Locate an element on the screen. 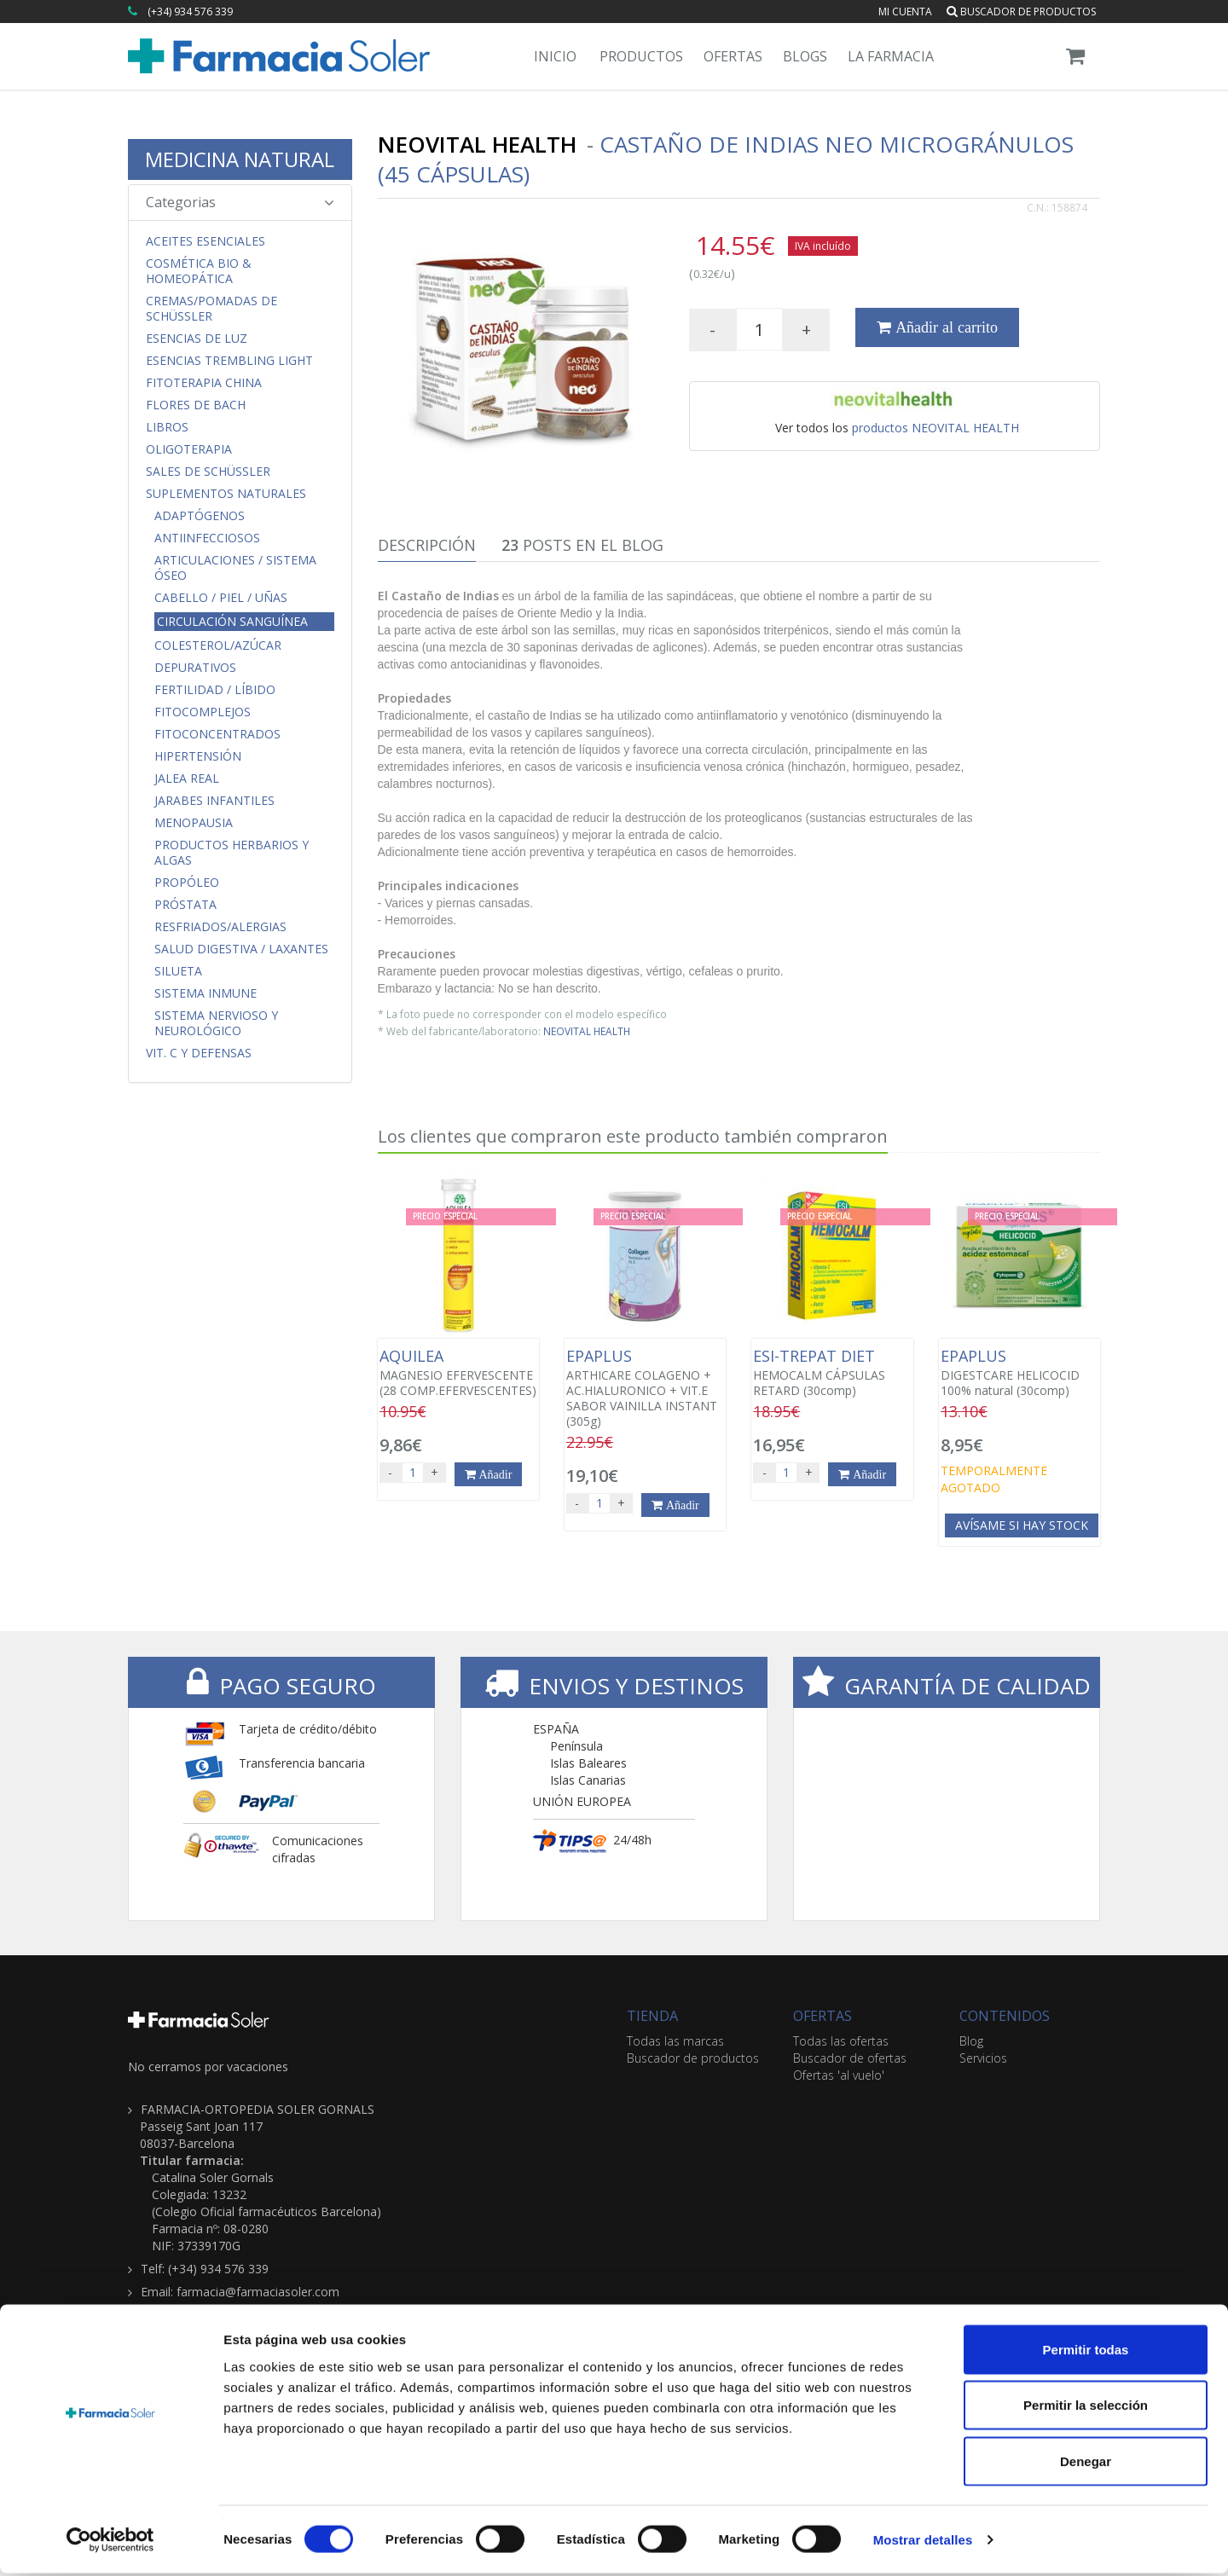 Image resolution: width=1228 pixels, height=2576 pixels. Todas las ofertas is located at coordinates (841, 2041).